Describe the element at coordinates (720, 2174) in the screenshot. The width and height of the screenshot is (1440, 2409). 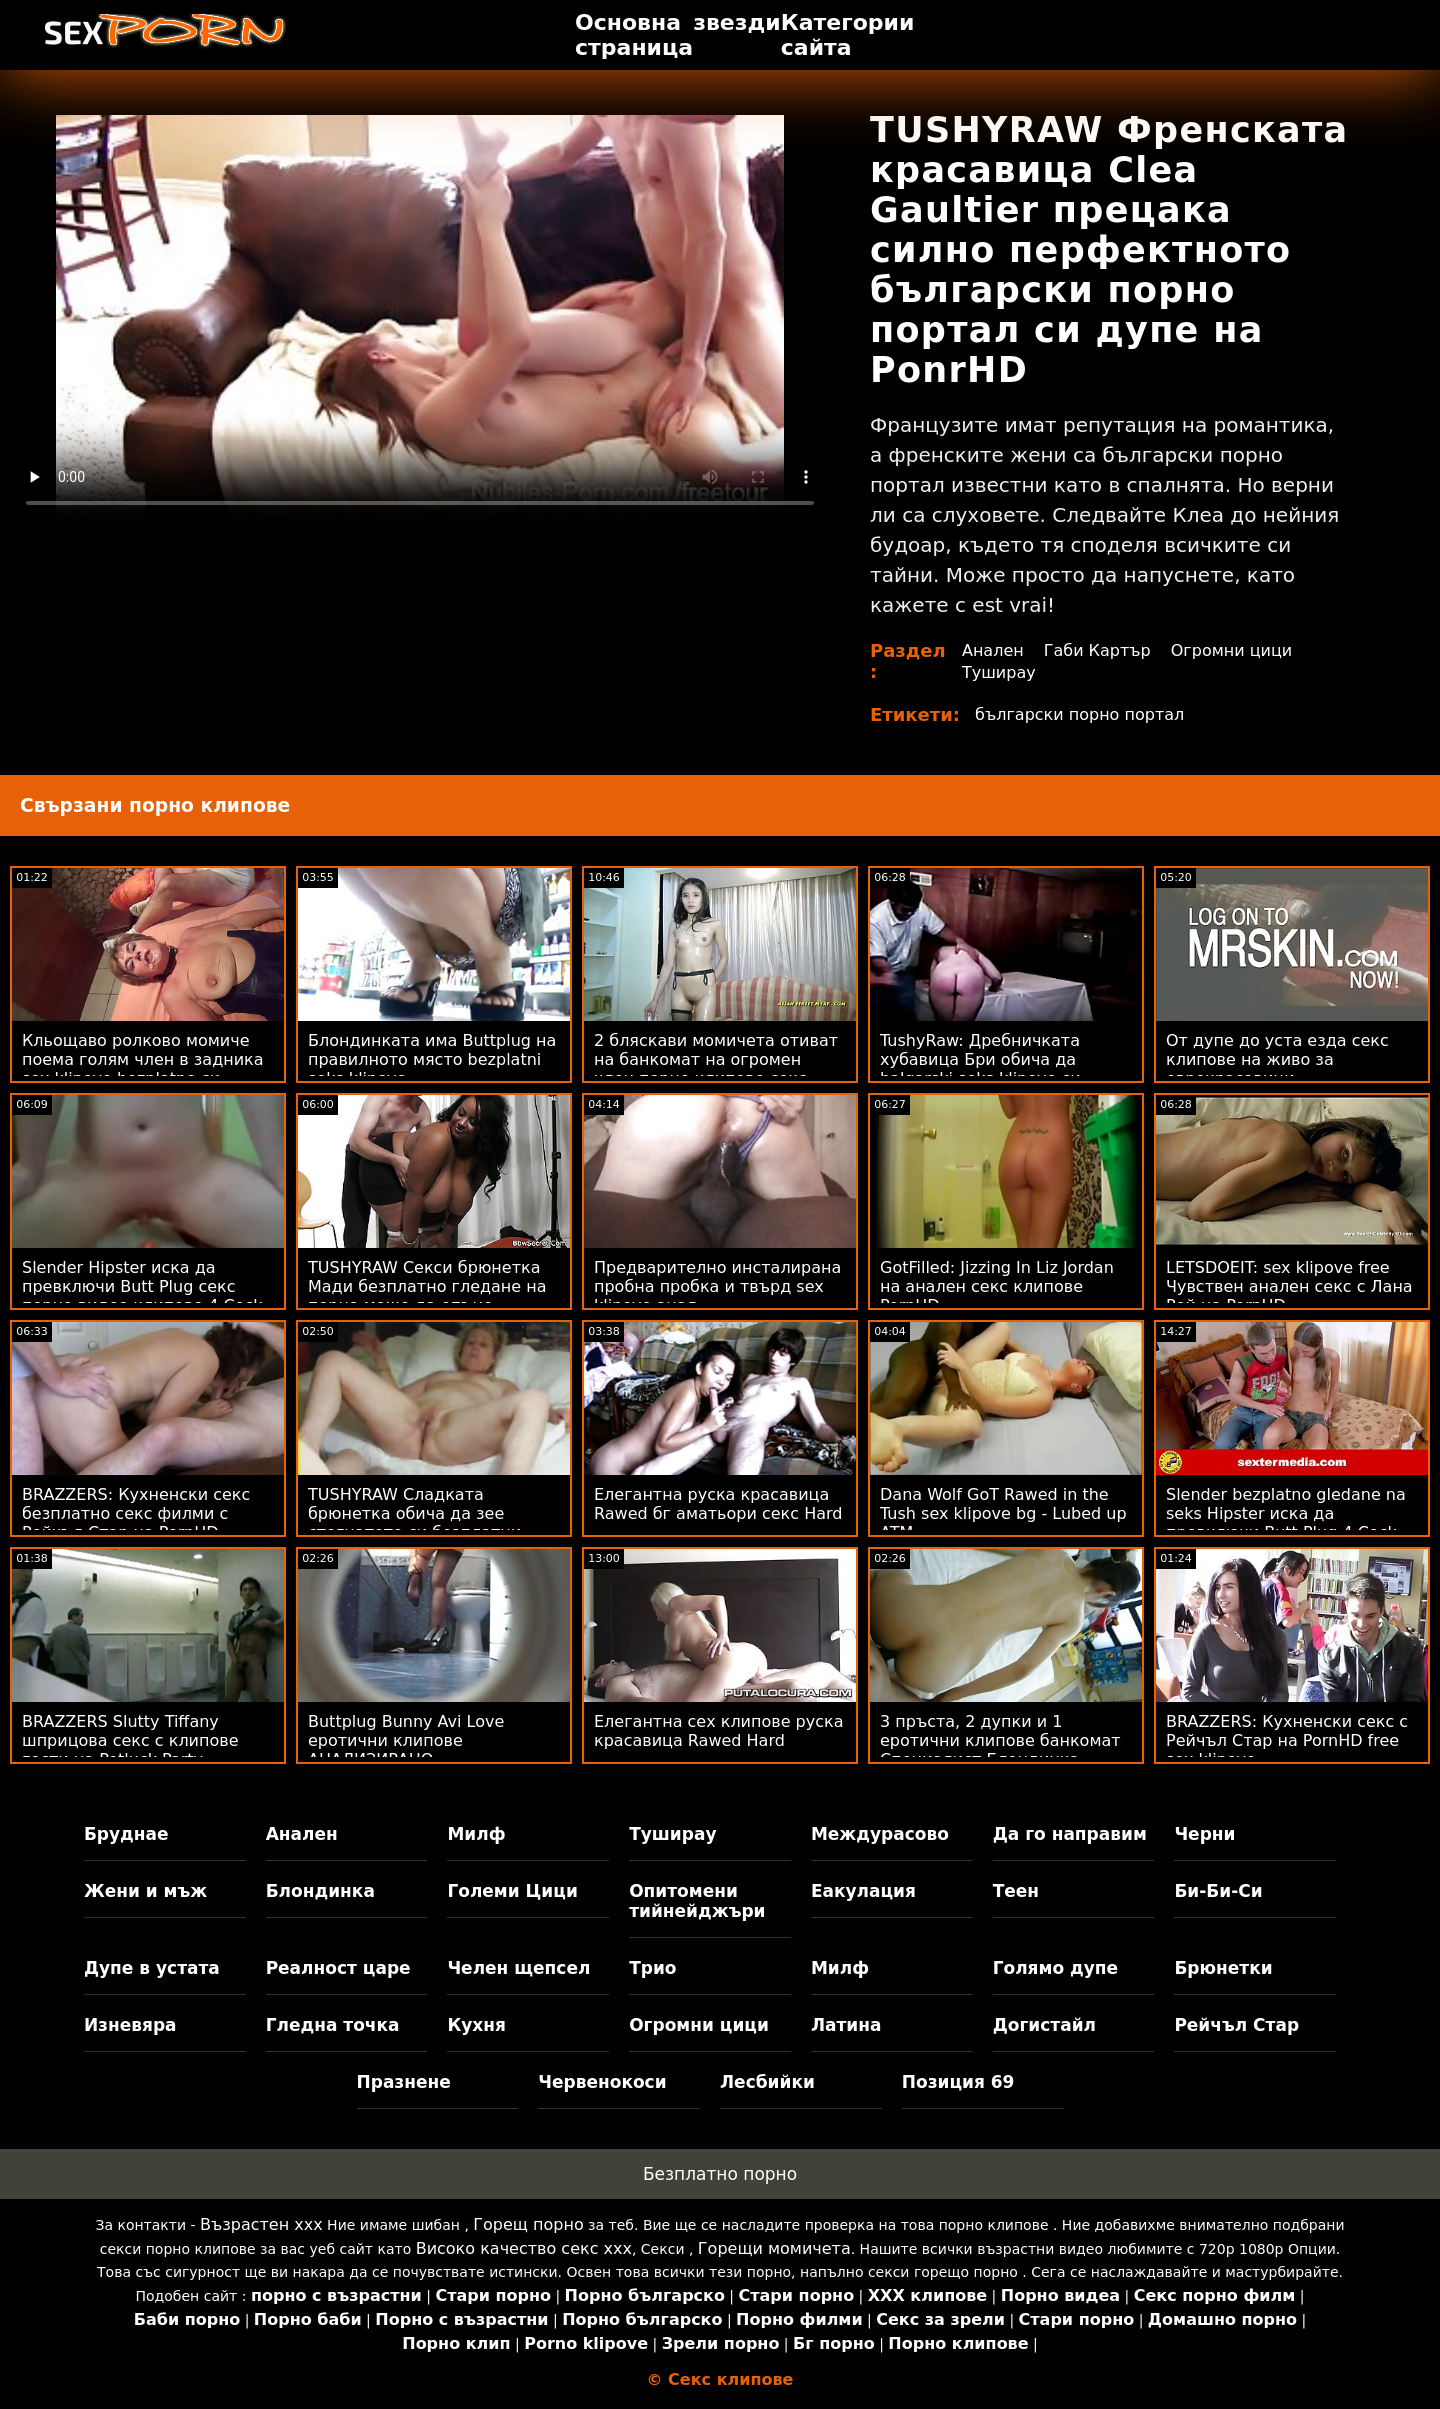
I see `Безплатно порно` at that location.